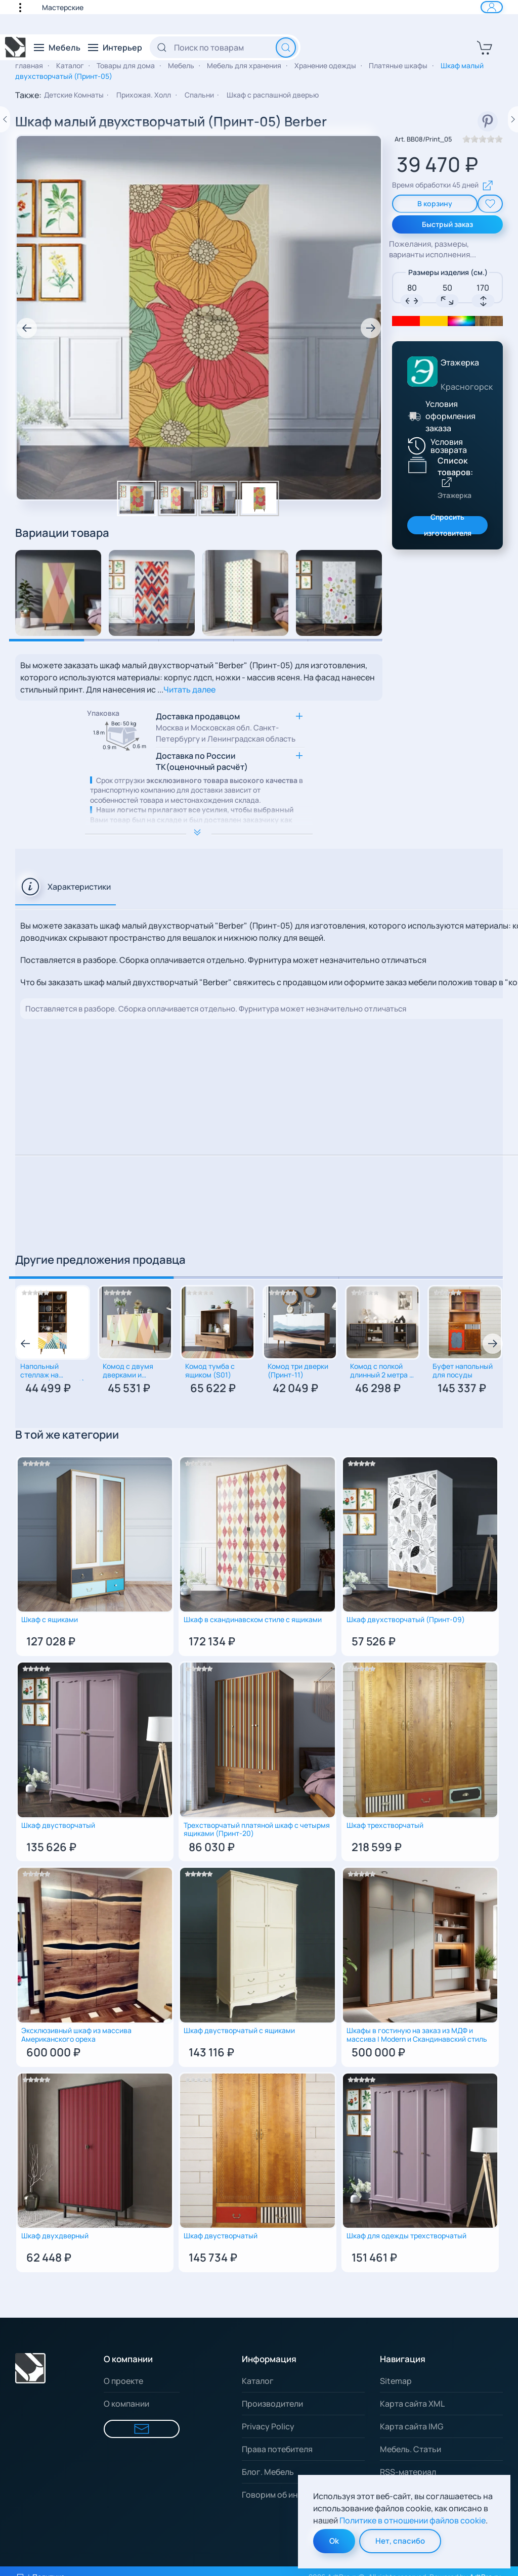 This screenshot has width=518, height=2576. What do you see at coordinates (15, 47) in the screenshot?
I see `[Вернуться в начало]` at bounding box center [15, 47].